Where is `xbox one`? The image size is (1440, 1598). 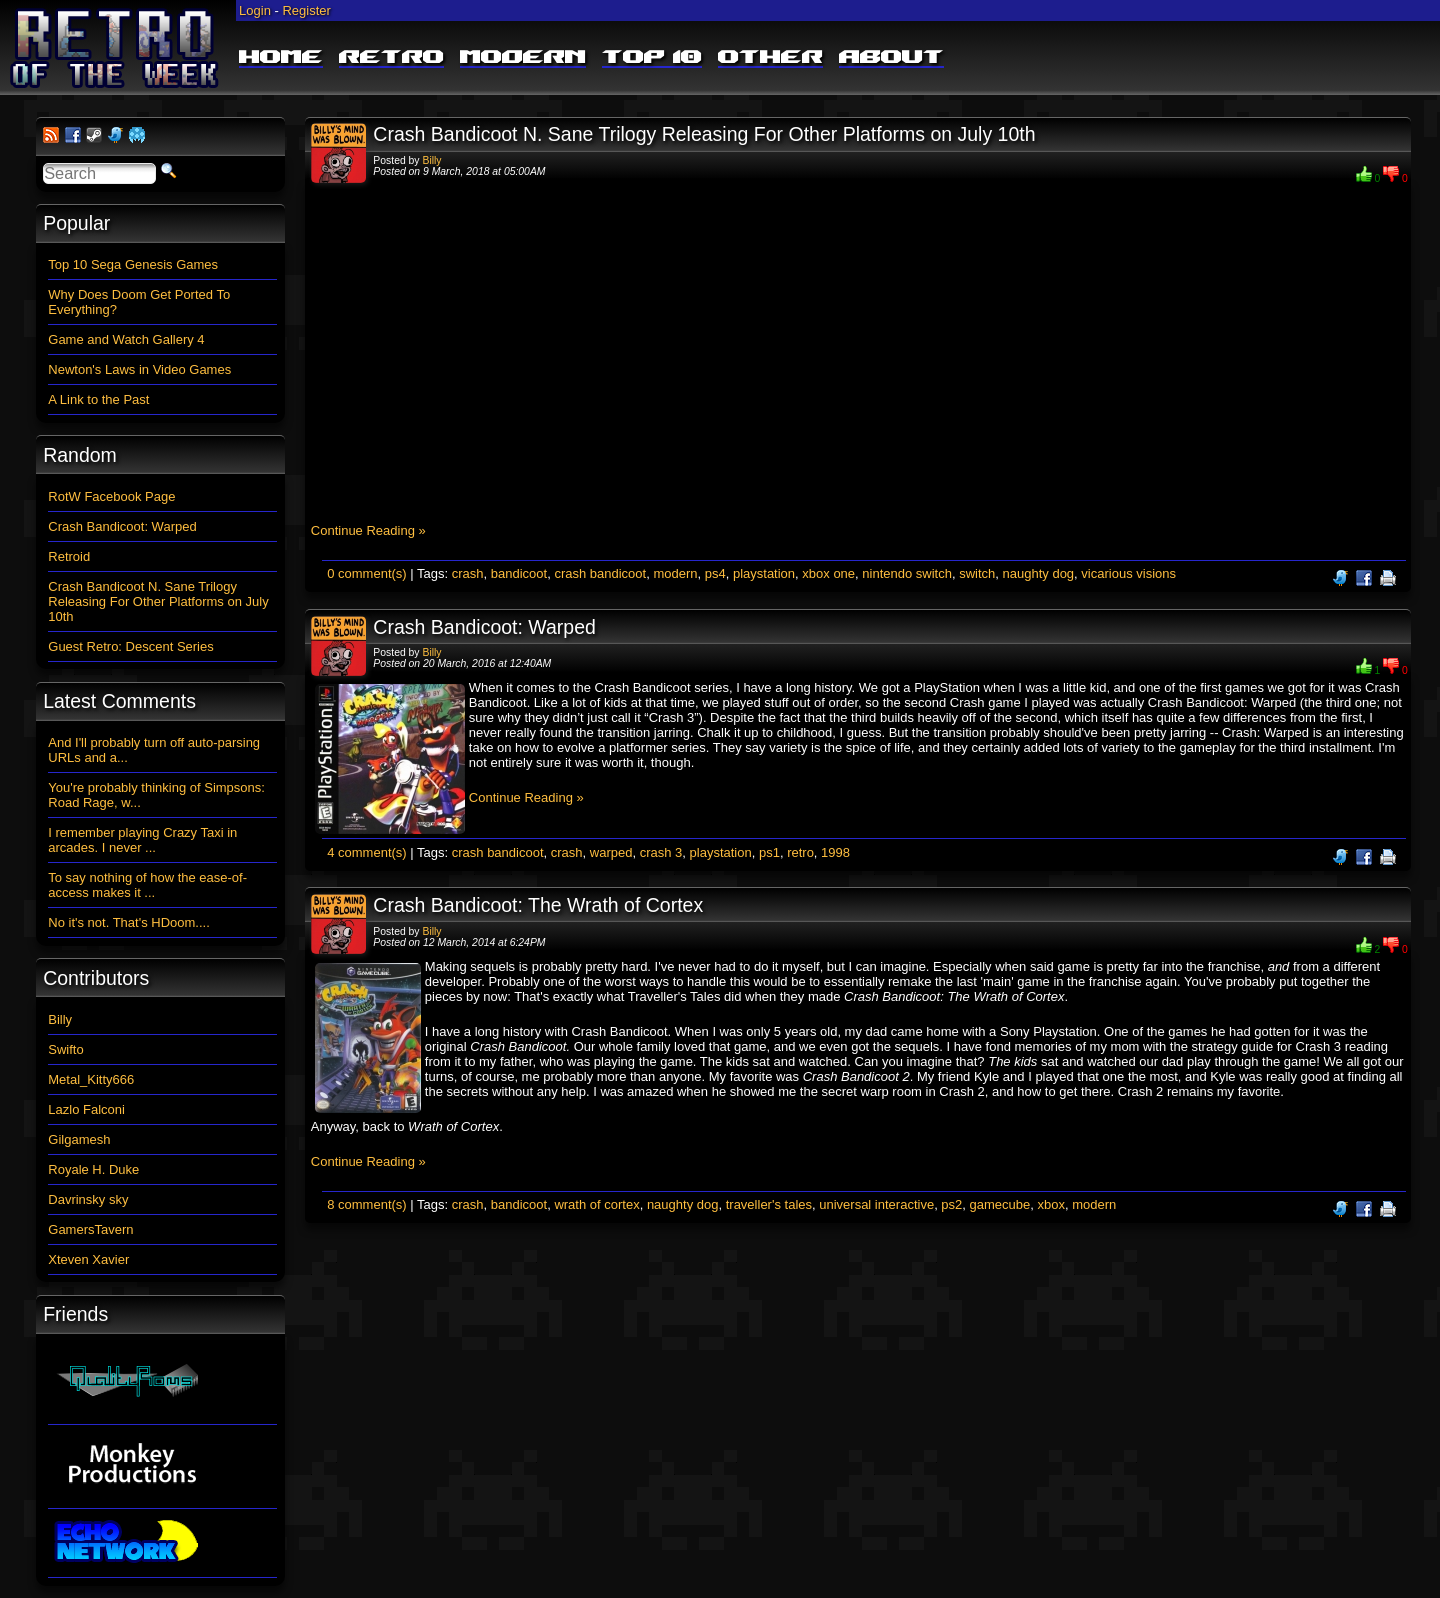 xbox one is located at coordinates (828, 573).